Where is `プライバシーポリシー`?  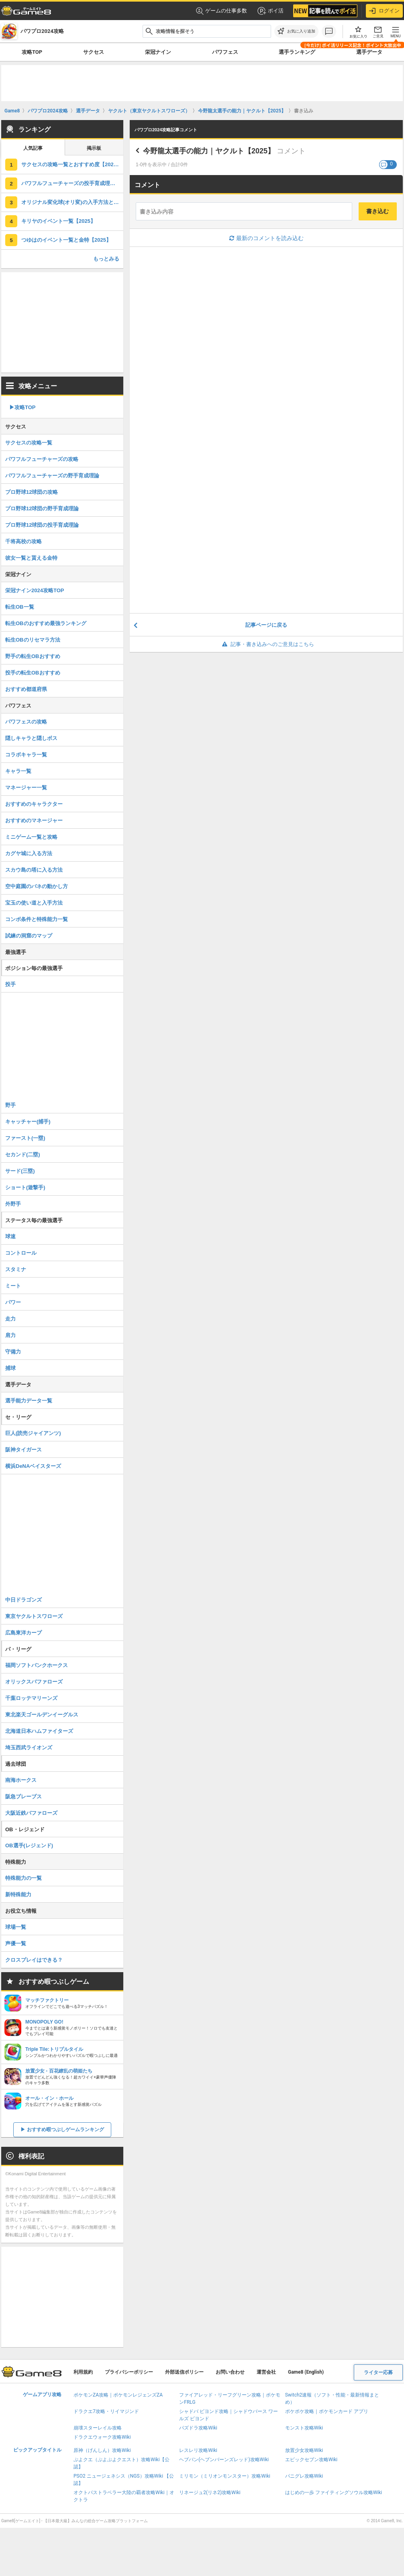 プライバシーポリシー is located at coordinates (129, 2372).